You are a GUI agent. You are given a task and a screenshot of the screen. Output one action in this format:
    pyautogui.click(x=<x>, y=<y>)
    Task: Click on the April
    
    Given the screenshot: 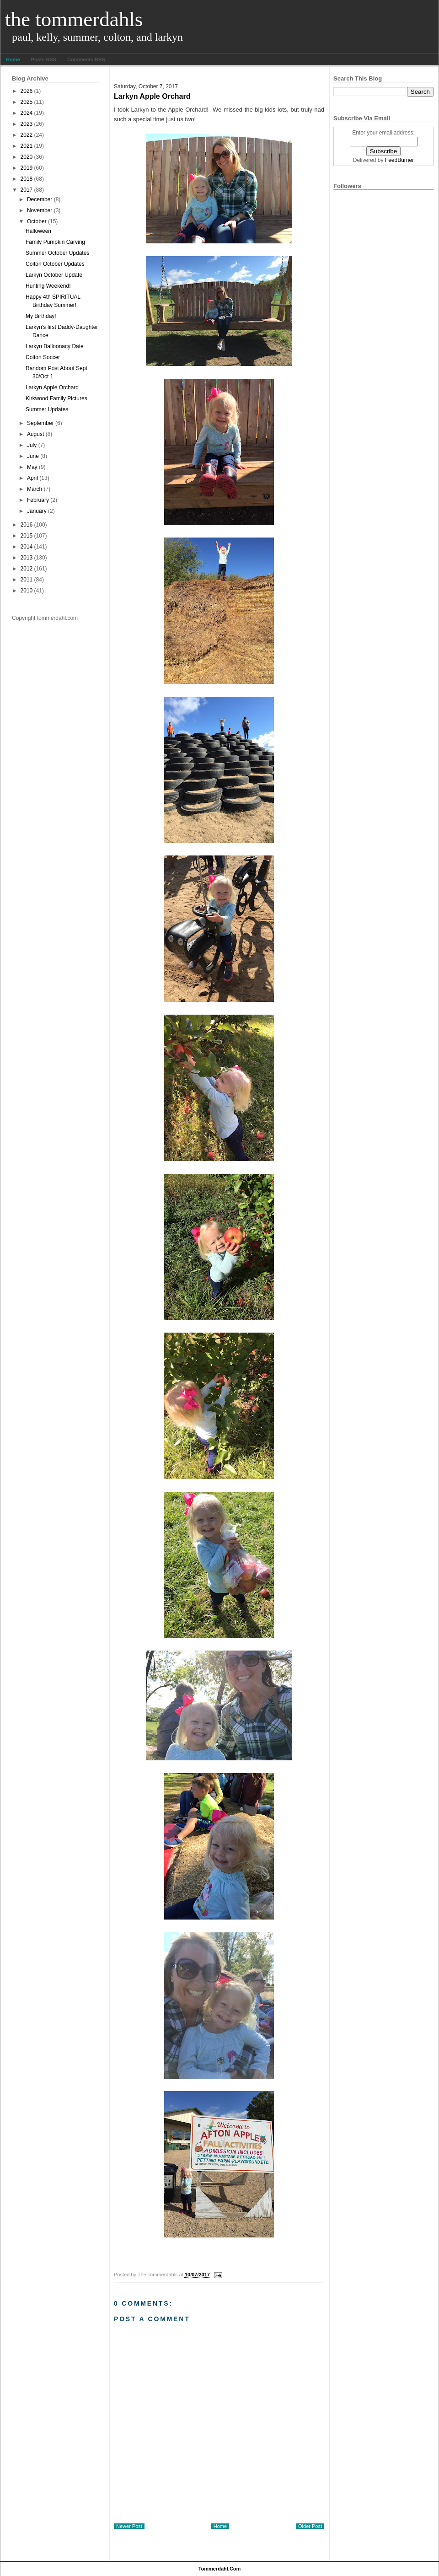 What is the action you would take?
    pyautogui.click(x=32, y=478)
    